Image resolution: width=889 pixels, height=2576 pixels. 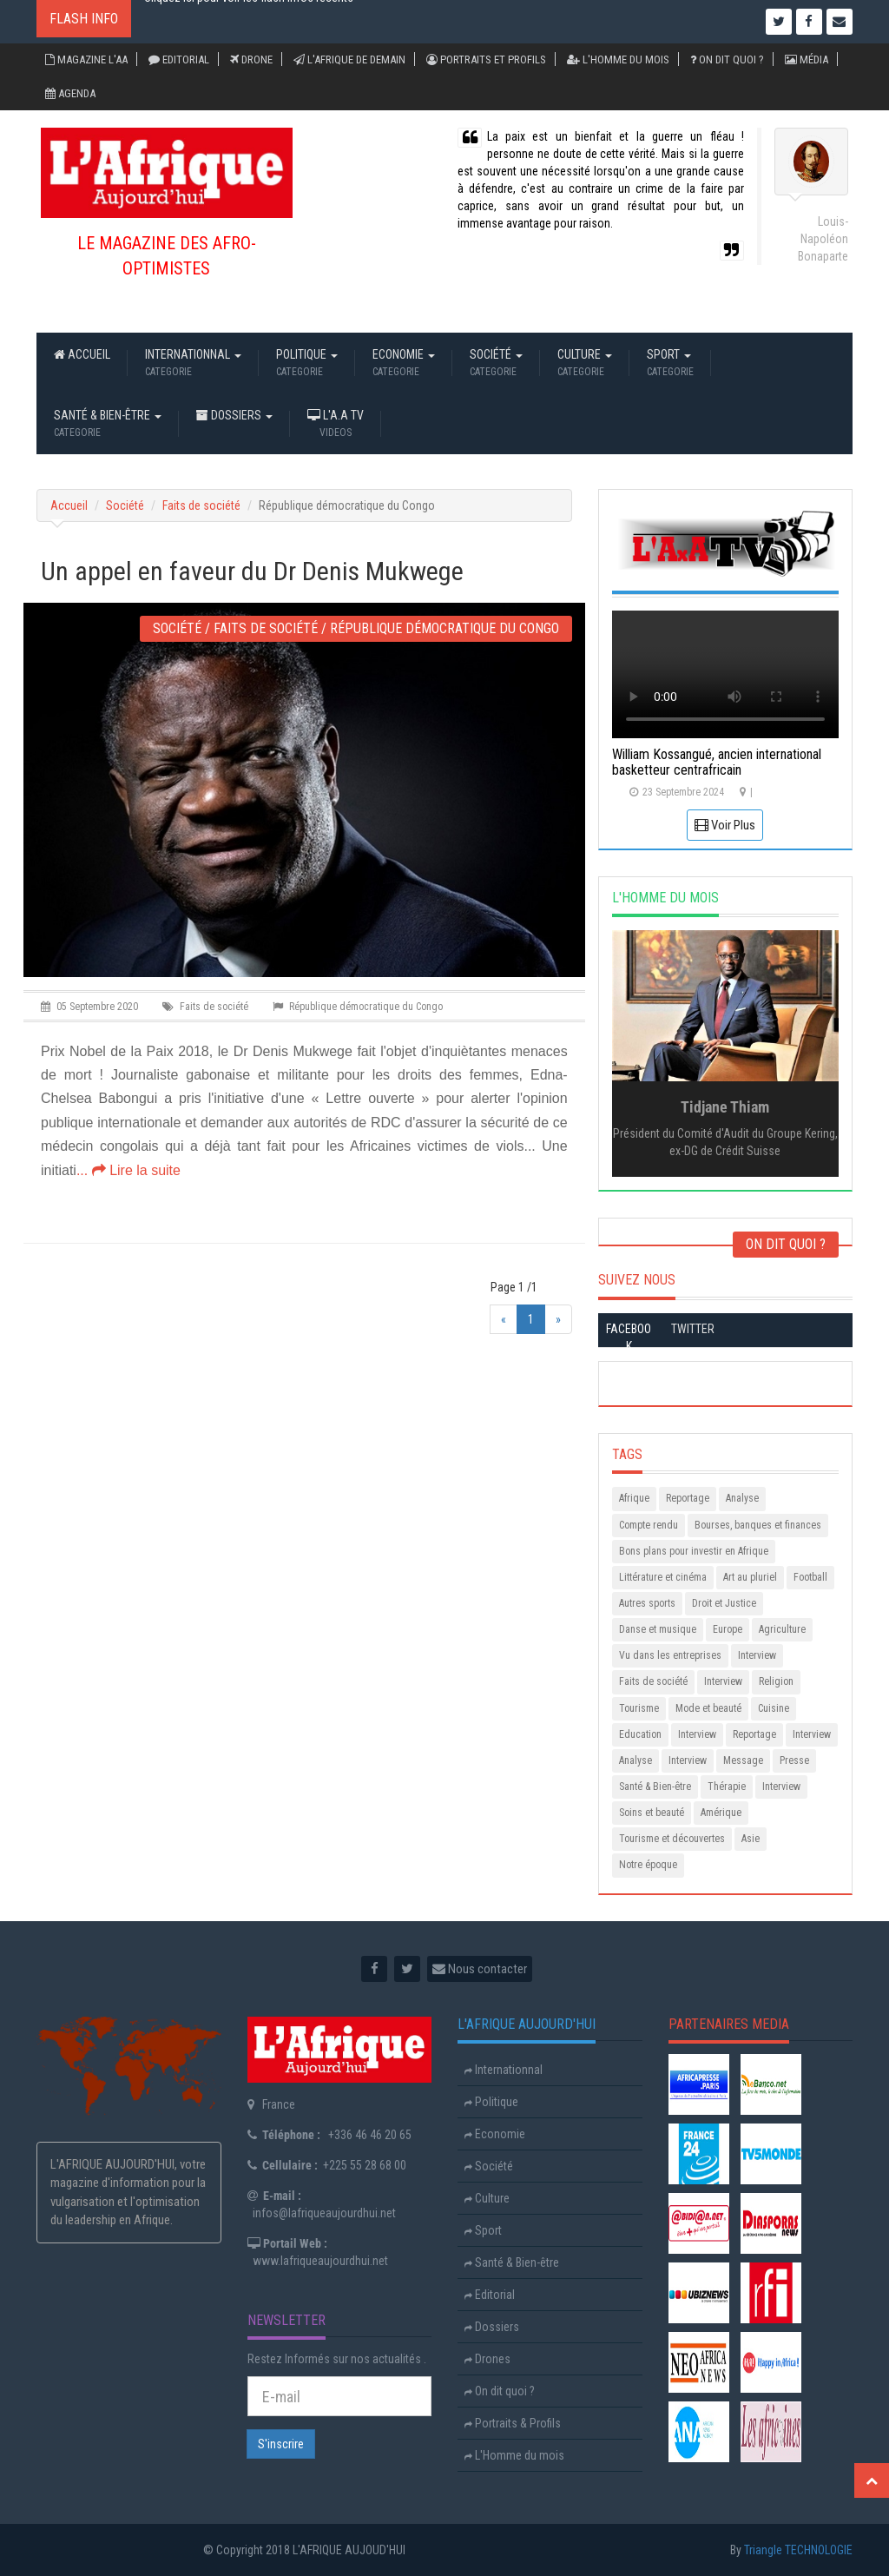 What do you see at coordinates (403, 363) in the screenshot?
I see `Economie` at bounding box center [403, 363].